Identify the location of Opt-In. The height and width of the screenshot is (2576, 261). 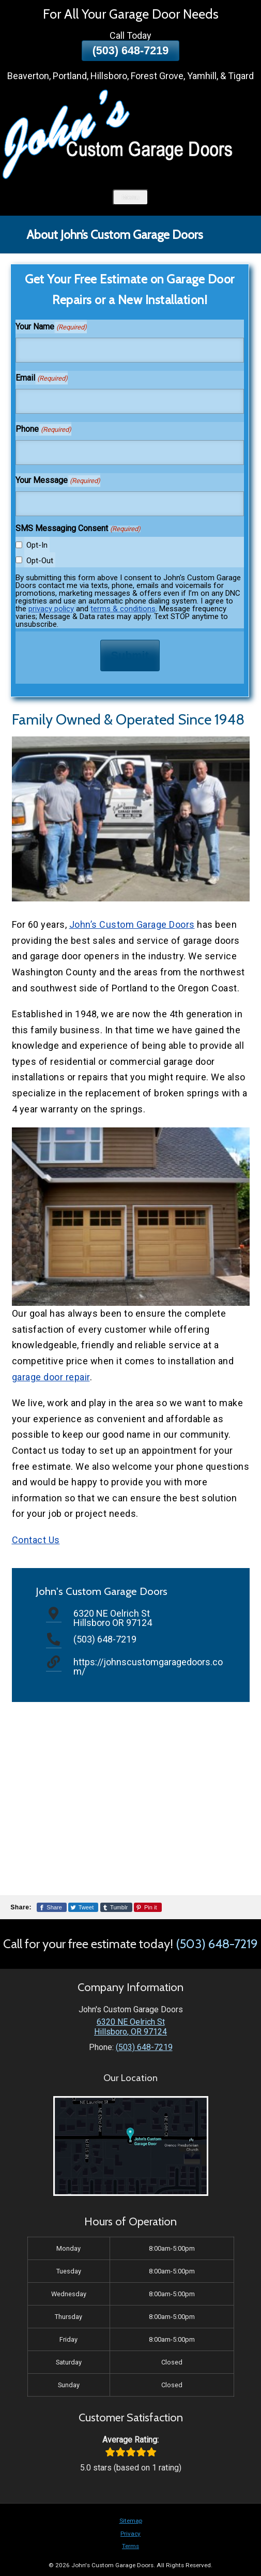
(37, 545).